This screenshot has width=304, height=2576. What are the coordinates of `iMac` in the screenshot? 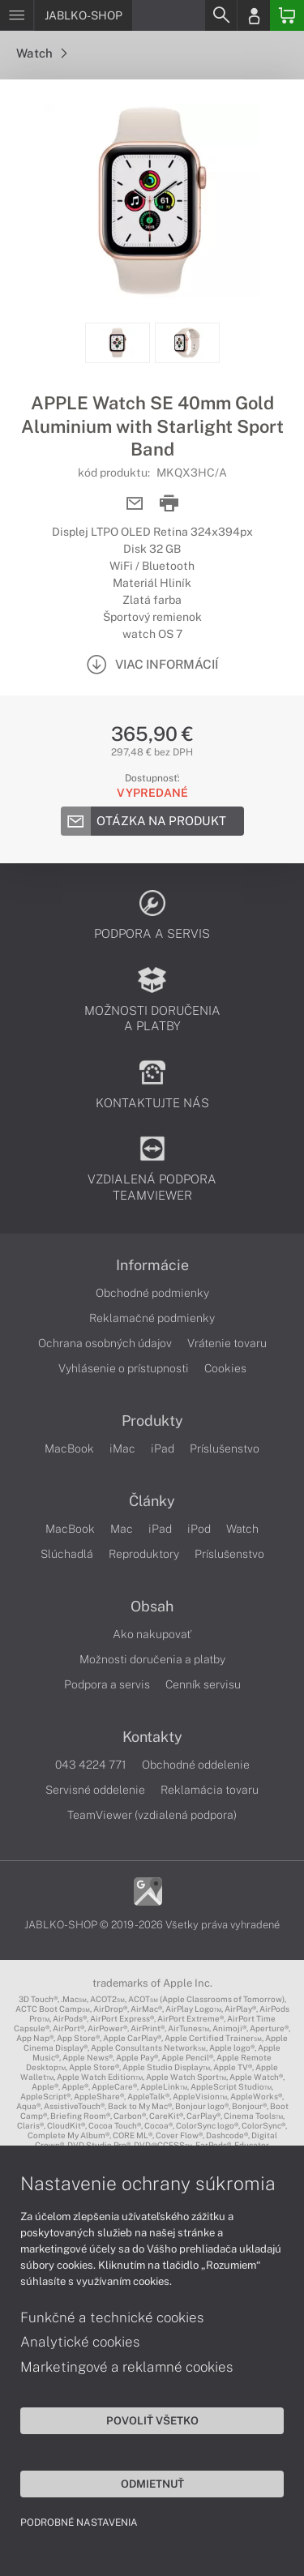 It's located at (122, 1448).